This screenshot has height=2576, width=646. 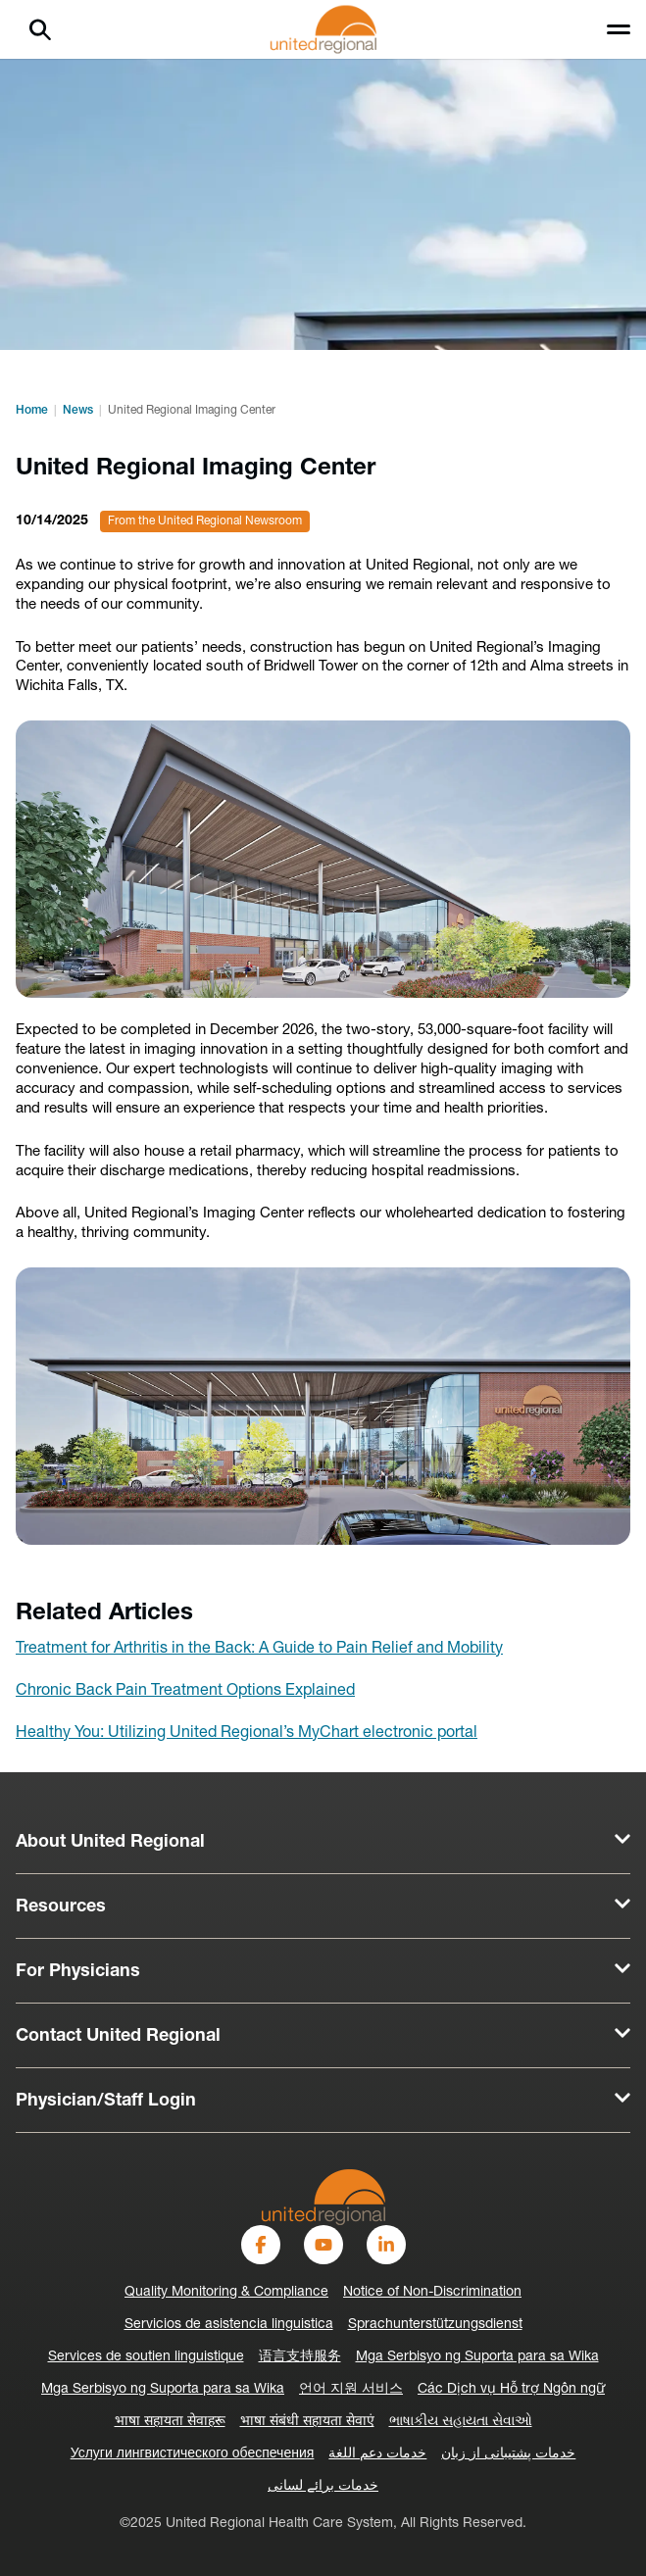 I want to click on Sprachunterstützungsdienst, so click(x=435, y=2324).